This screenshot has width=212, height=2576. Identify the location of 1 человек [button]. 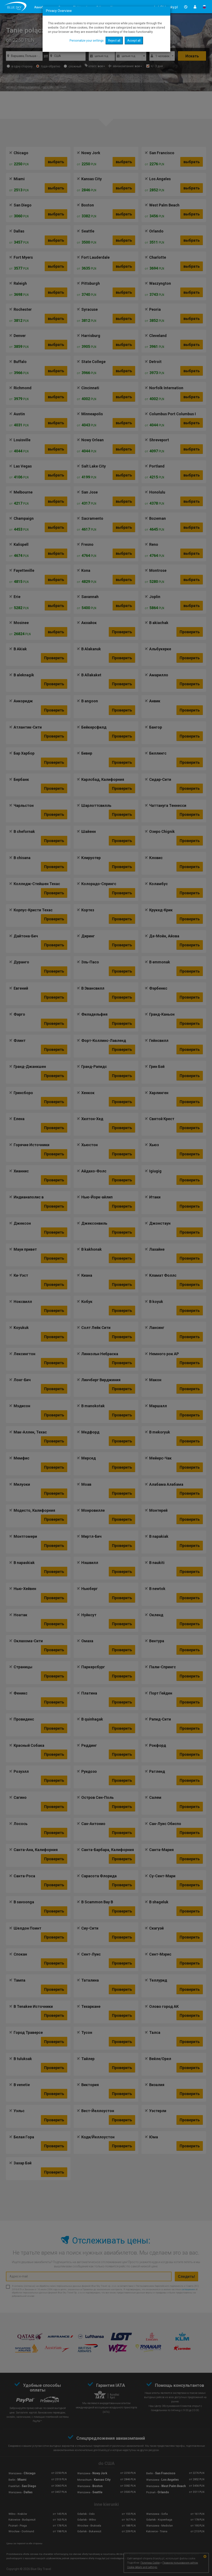
(162, 56).